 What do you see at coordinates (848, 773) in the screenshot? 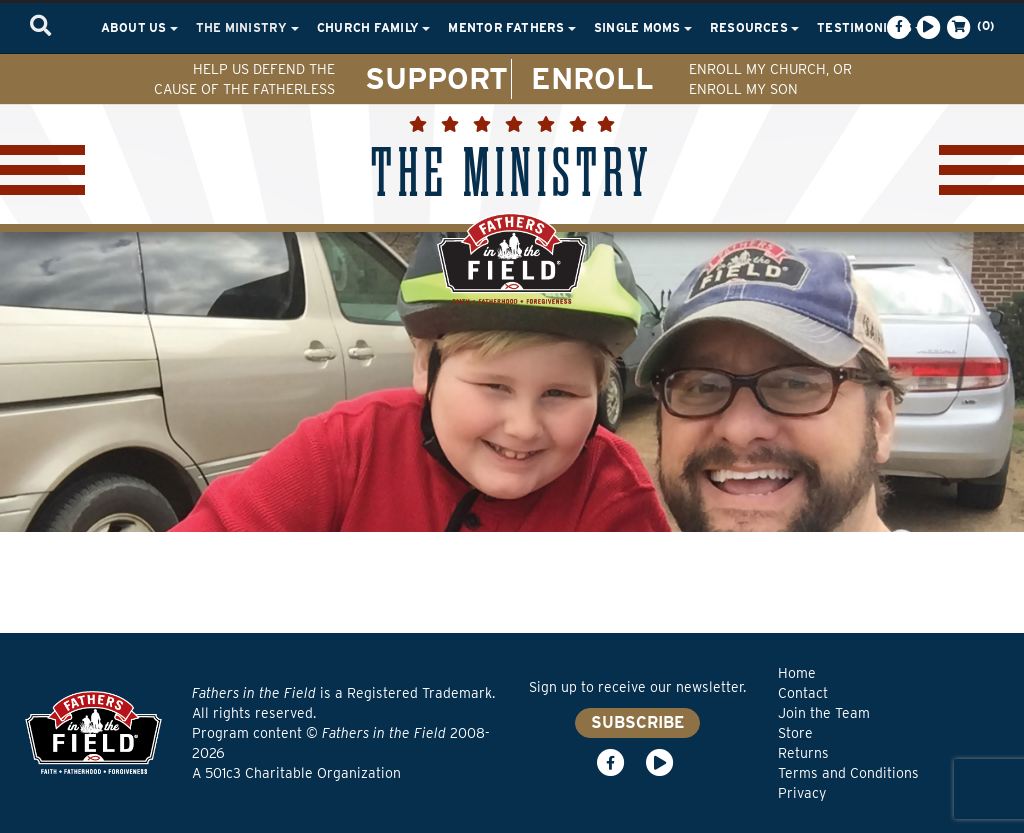
I see `Terms and Conditions` at bounding box center [848, 773].